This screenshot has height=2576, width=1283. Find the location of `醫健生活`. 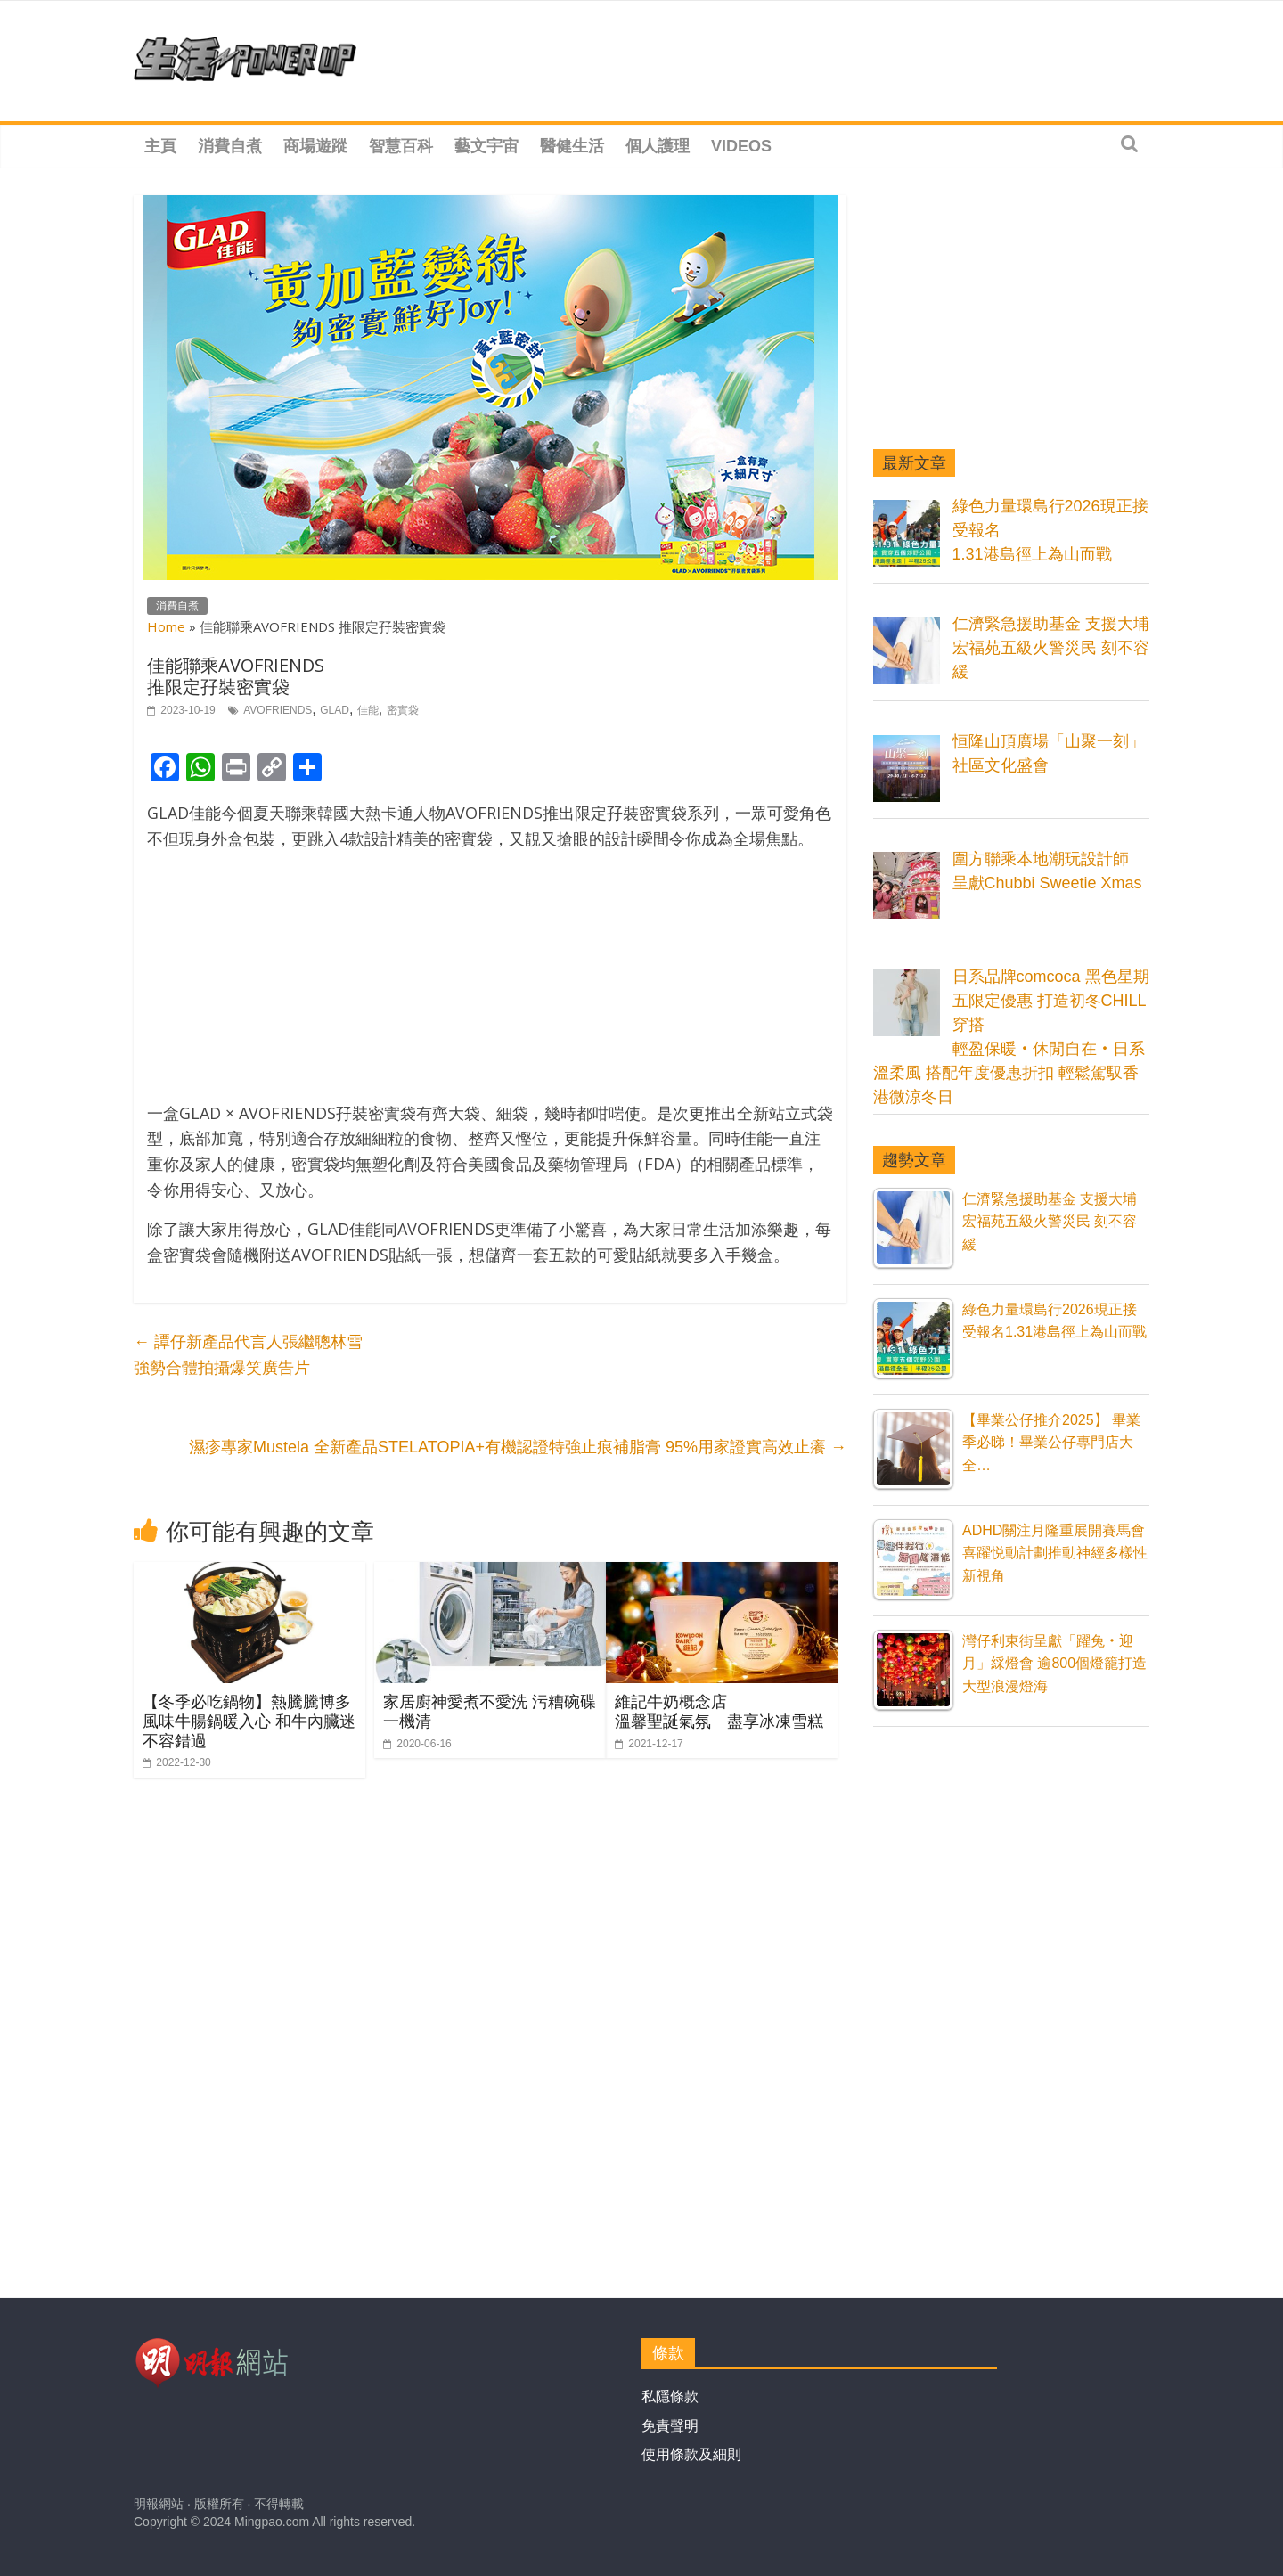

醫健生活 is located at coordinates (572, 146).